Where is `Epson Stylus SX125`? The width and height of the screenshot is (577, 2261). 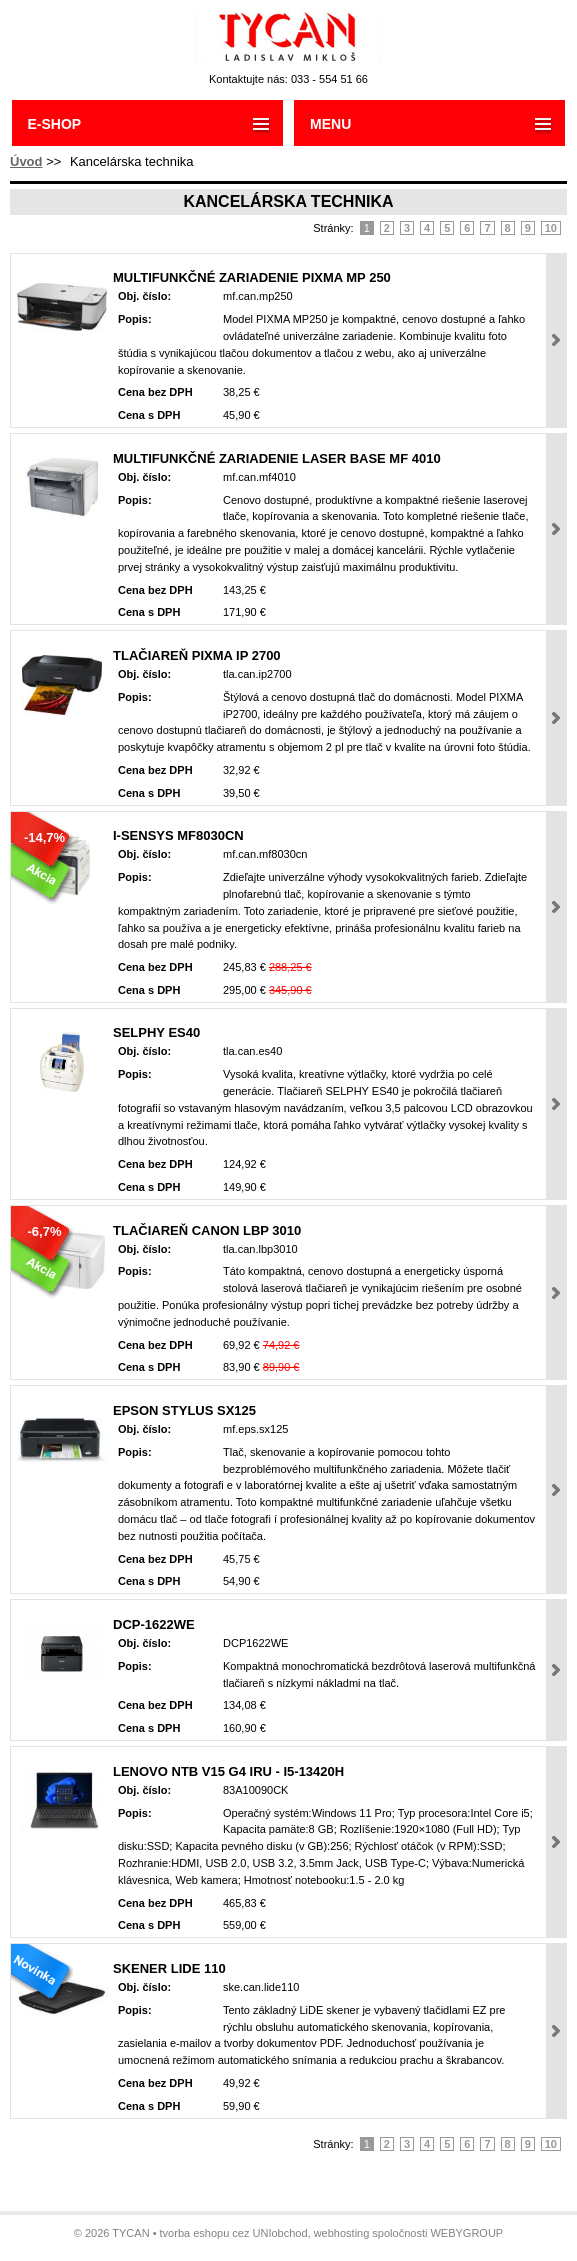 Epson Stylus SX125 is located at coordinates (184, 1410).